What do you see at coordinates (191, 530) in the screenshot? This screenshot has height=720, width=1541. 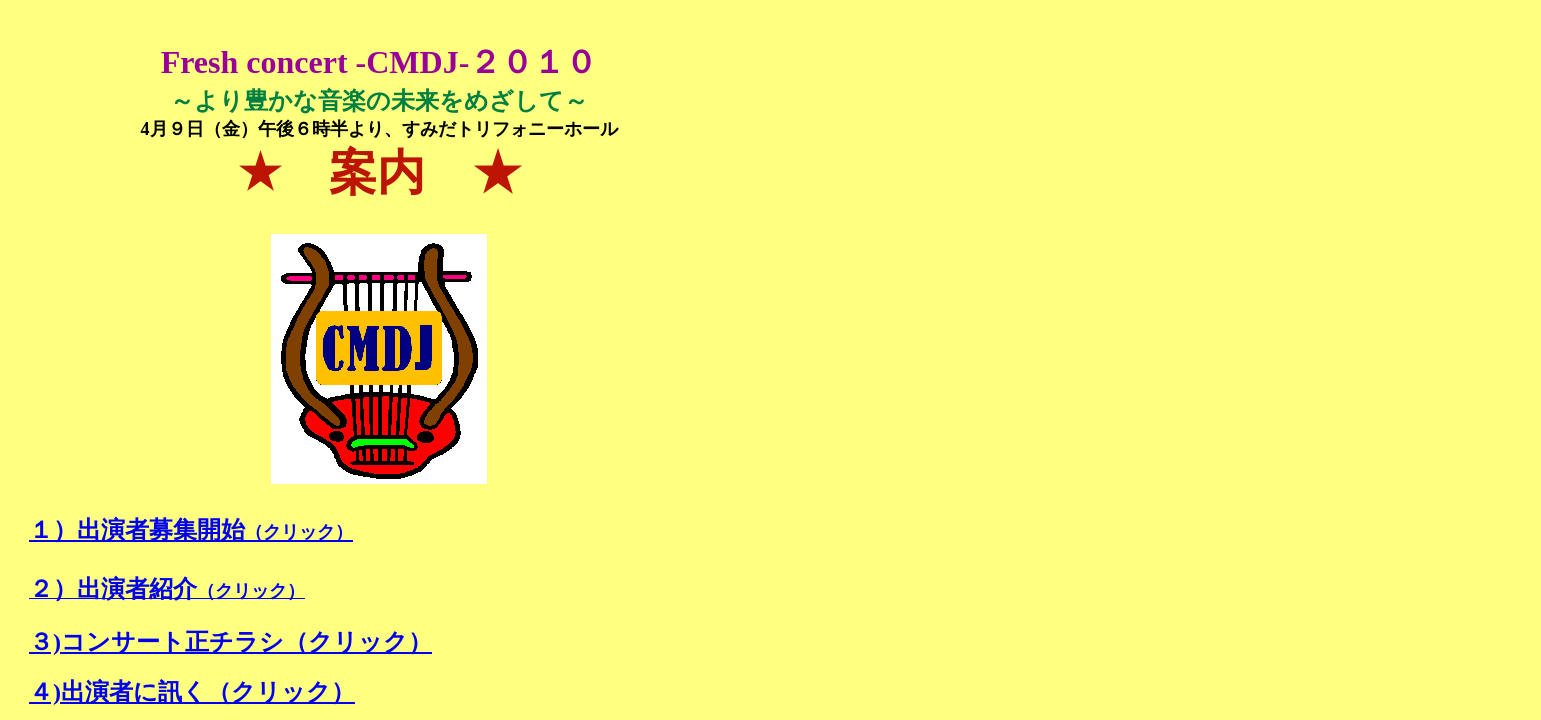 I see `１）出演者募集開始` at bounding box center [191, 530].